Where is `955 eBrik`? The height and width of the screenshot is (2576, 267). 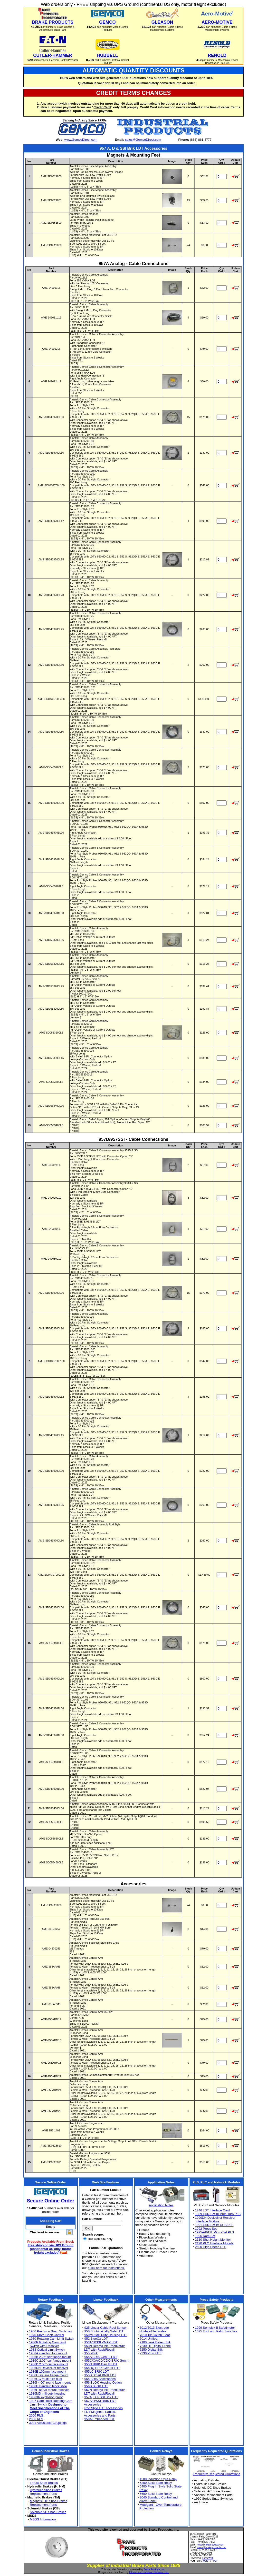 955 eBrik is located at coordinates (91, 2353).